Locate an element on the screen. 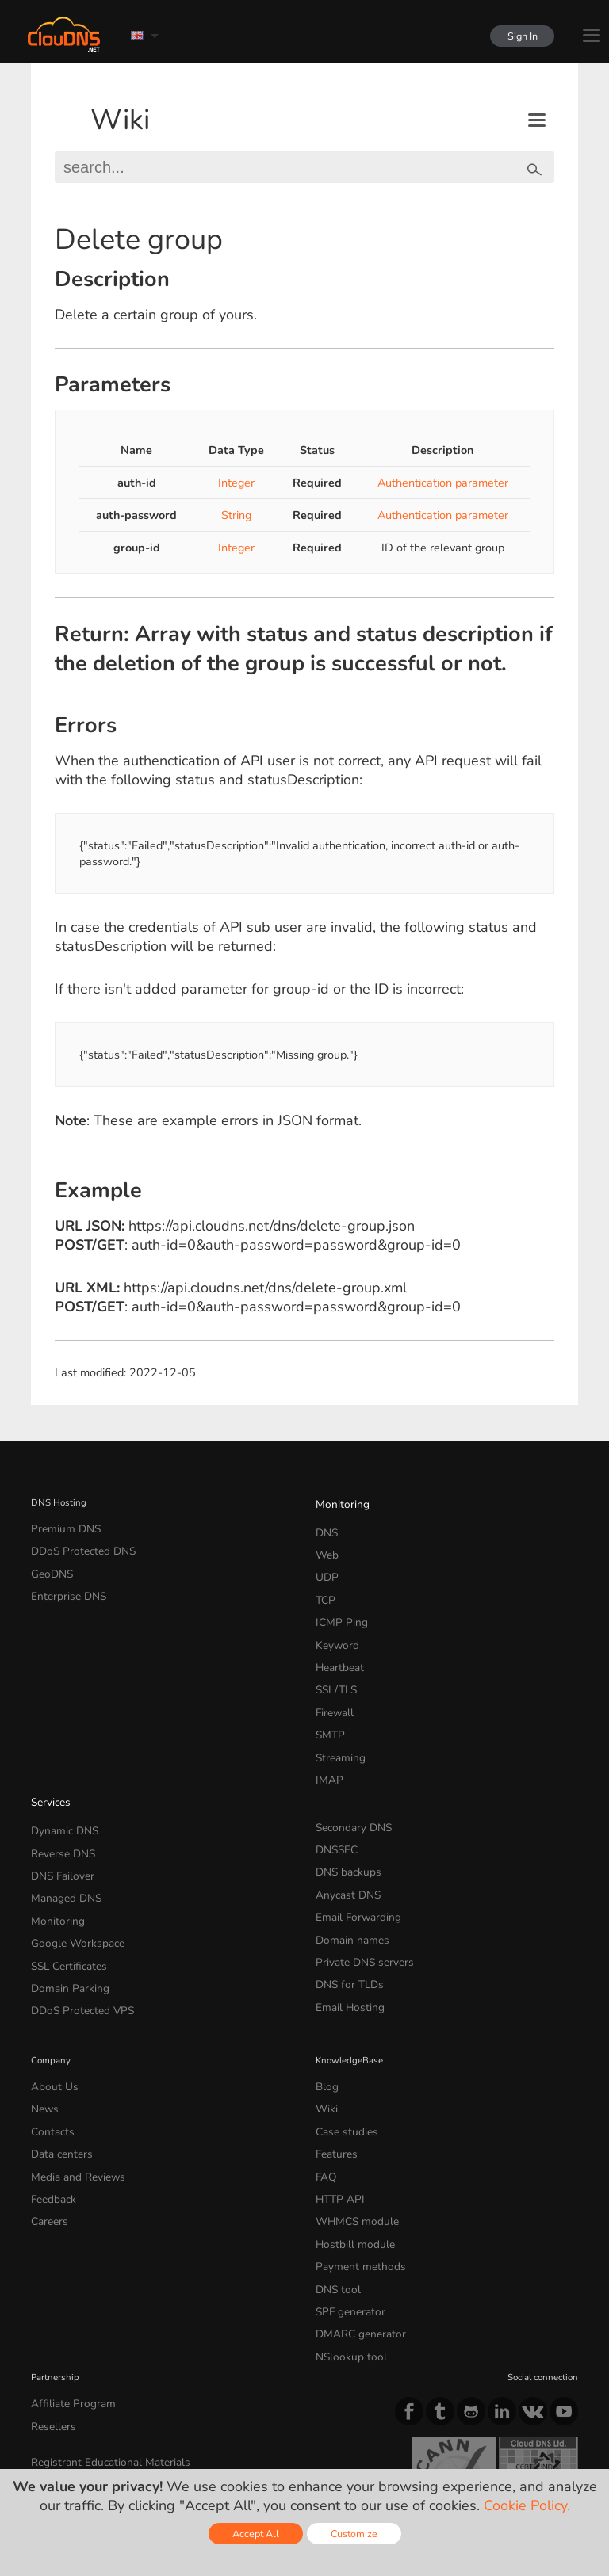 The height and width of the screenshot is (2576, 609). Hostbill module is located at coordinates (348, 2133).